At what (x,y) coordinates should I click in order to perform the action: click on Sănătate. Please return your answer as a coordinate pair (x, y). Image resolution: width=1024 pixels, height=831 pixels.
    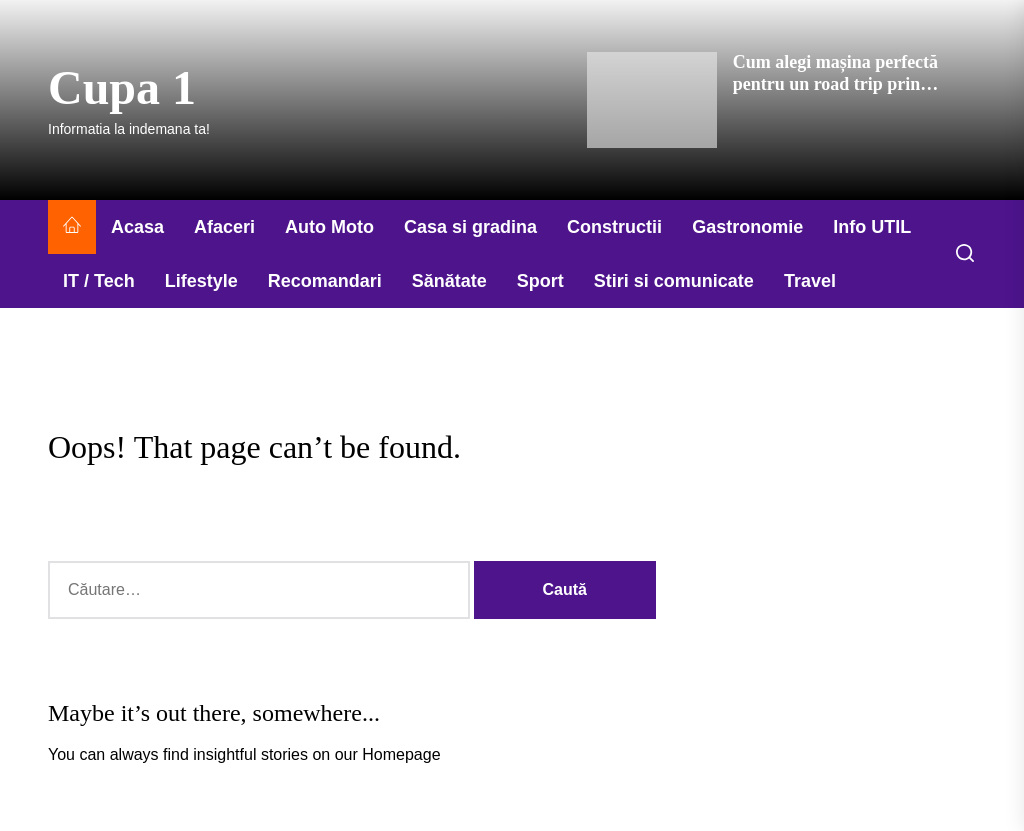
    Looking at the image, I should click on (449, 281).